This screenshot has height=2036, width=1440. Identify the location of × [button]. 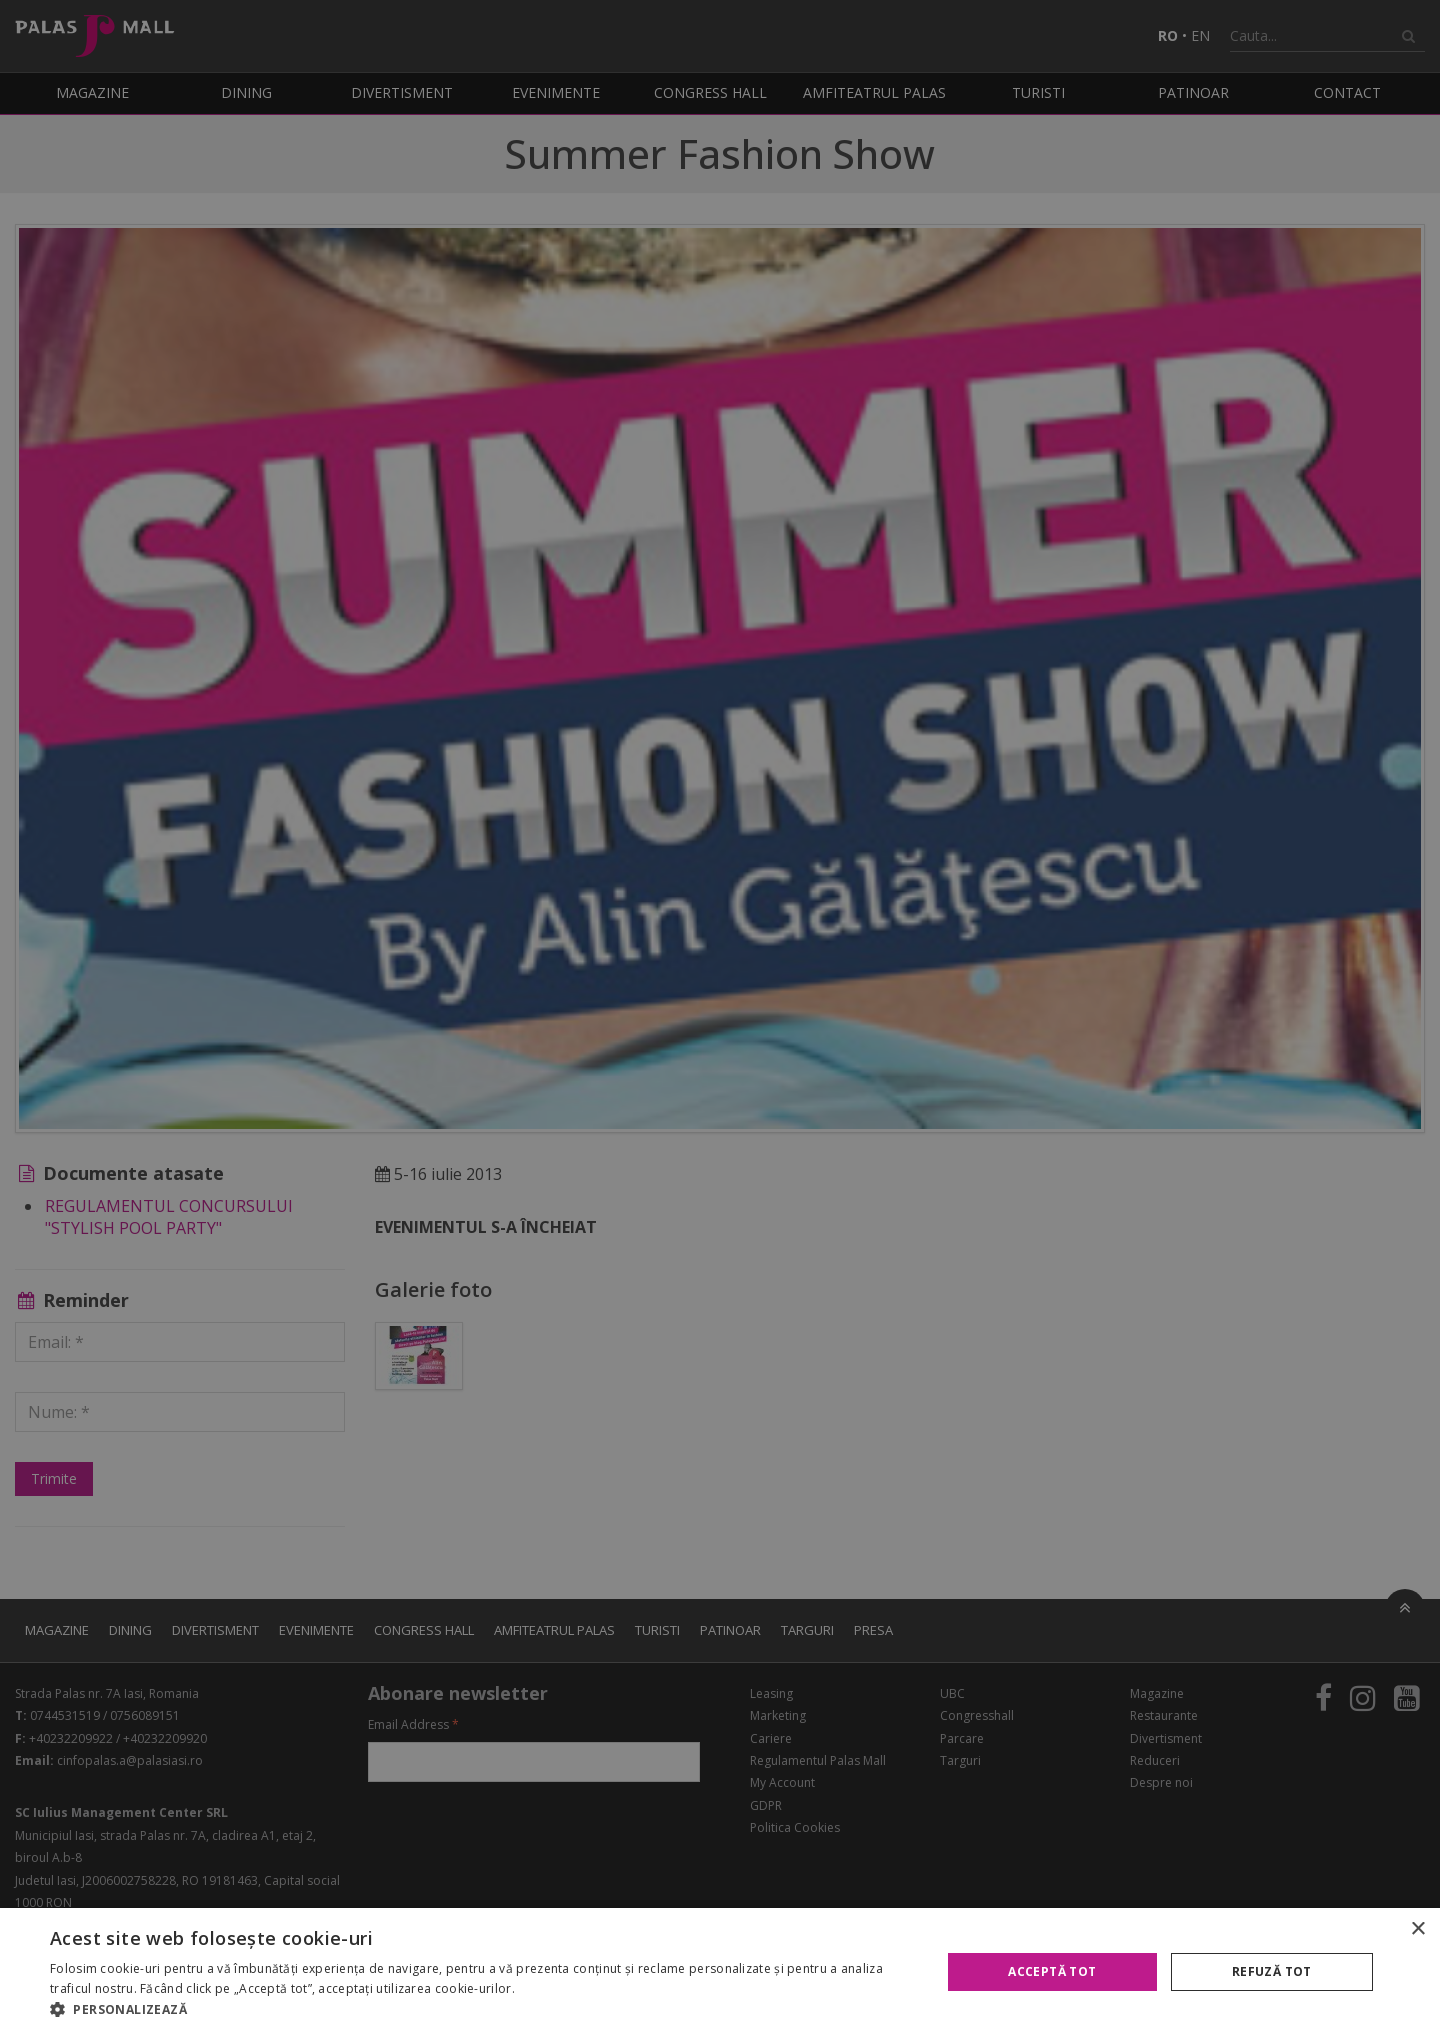
(1417, 1929).